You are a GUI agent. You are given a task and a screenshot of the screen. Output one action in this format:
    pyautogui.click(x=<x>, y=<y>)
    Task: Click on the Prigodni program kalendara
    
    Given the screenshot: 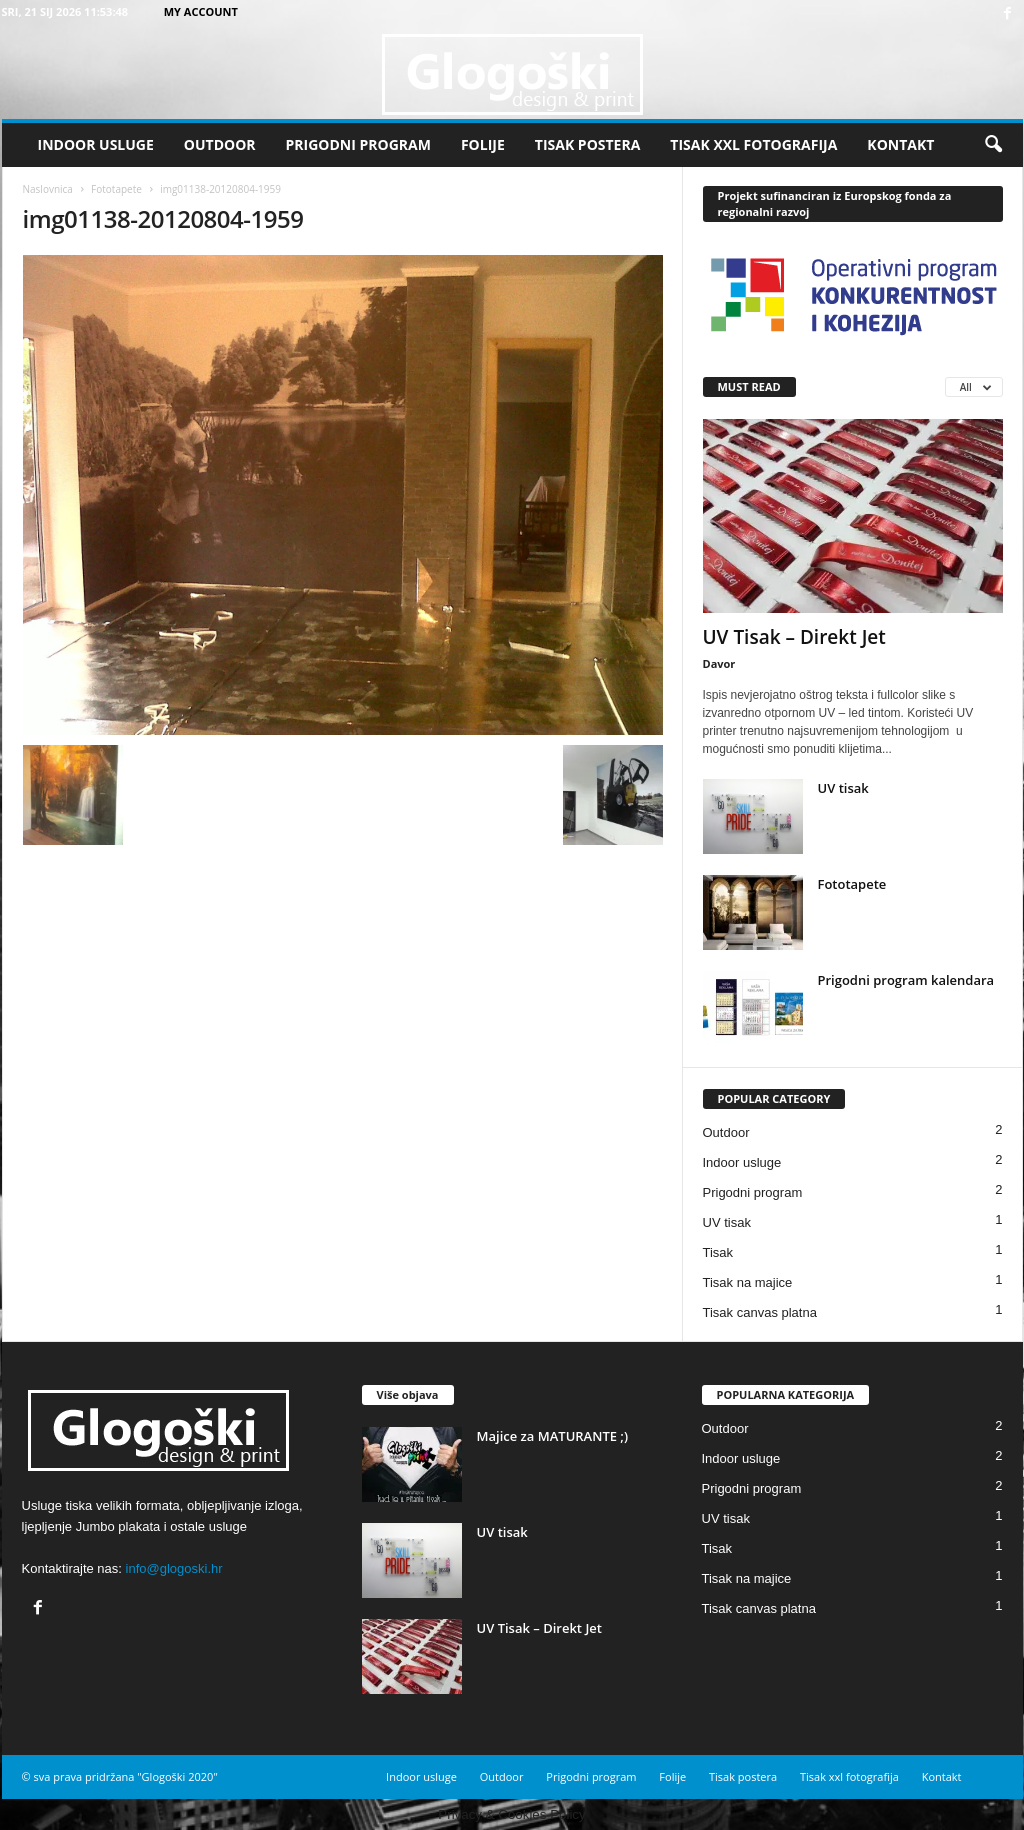 What is the action you would take?
    pyautogui.click(x=906, y=980)
    